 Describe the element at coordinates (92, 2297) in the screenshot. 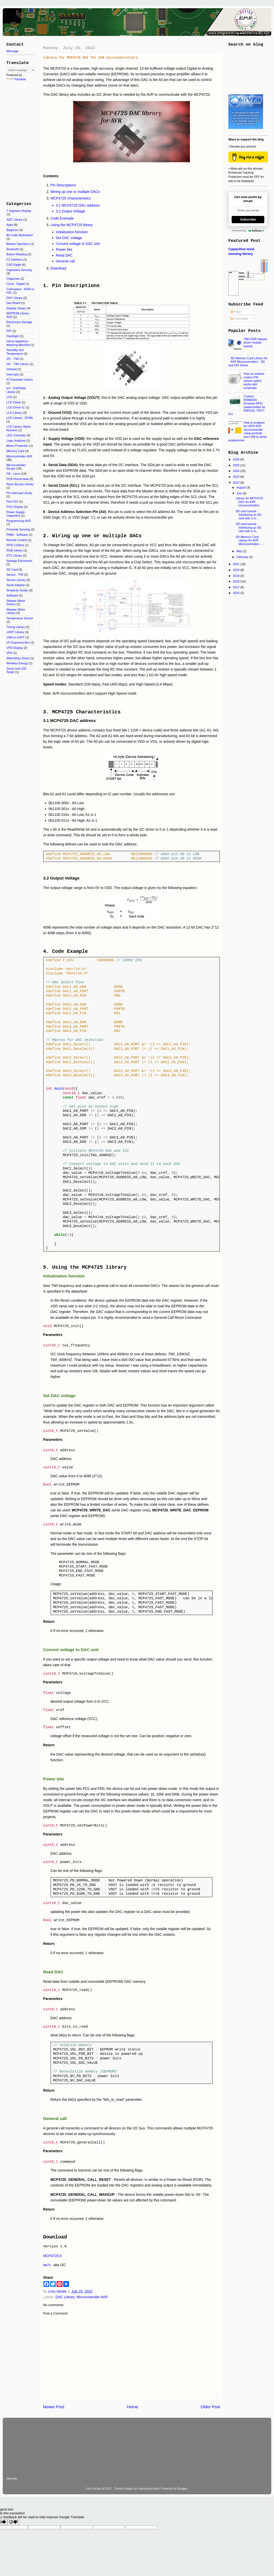

I see `Microcontroller AVR` at that location.